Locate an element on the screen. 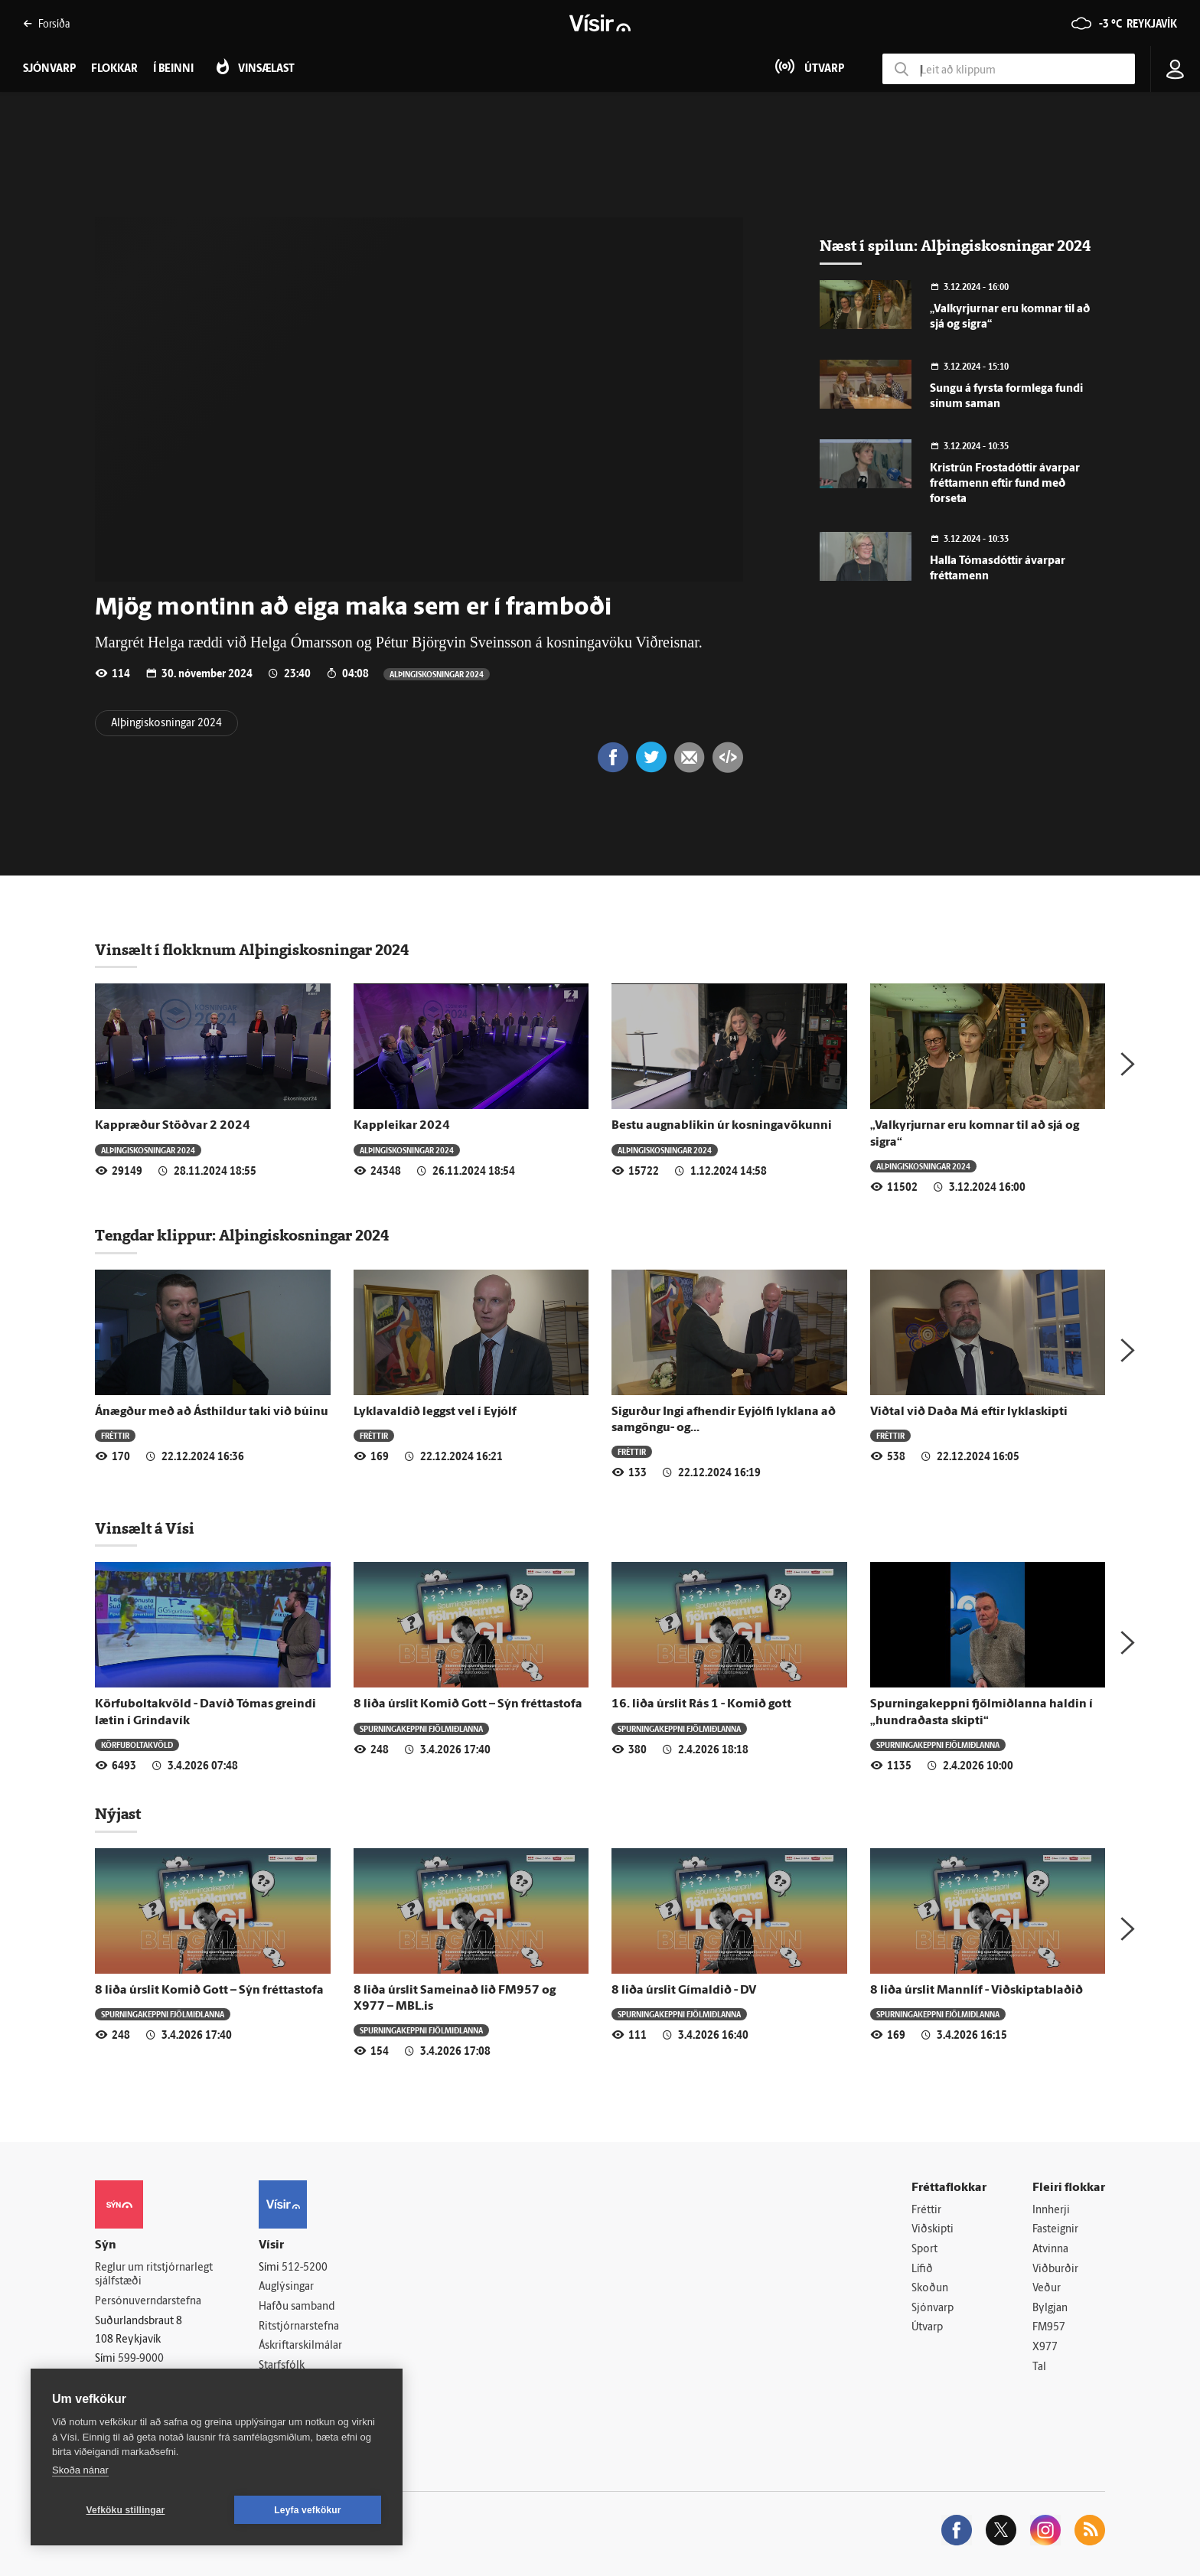 The width and height of the screenshot is (1200, 2576). Fasteignir is located at coordinates (1055, 2229).